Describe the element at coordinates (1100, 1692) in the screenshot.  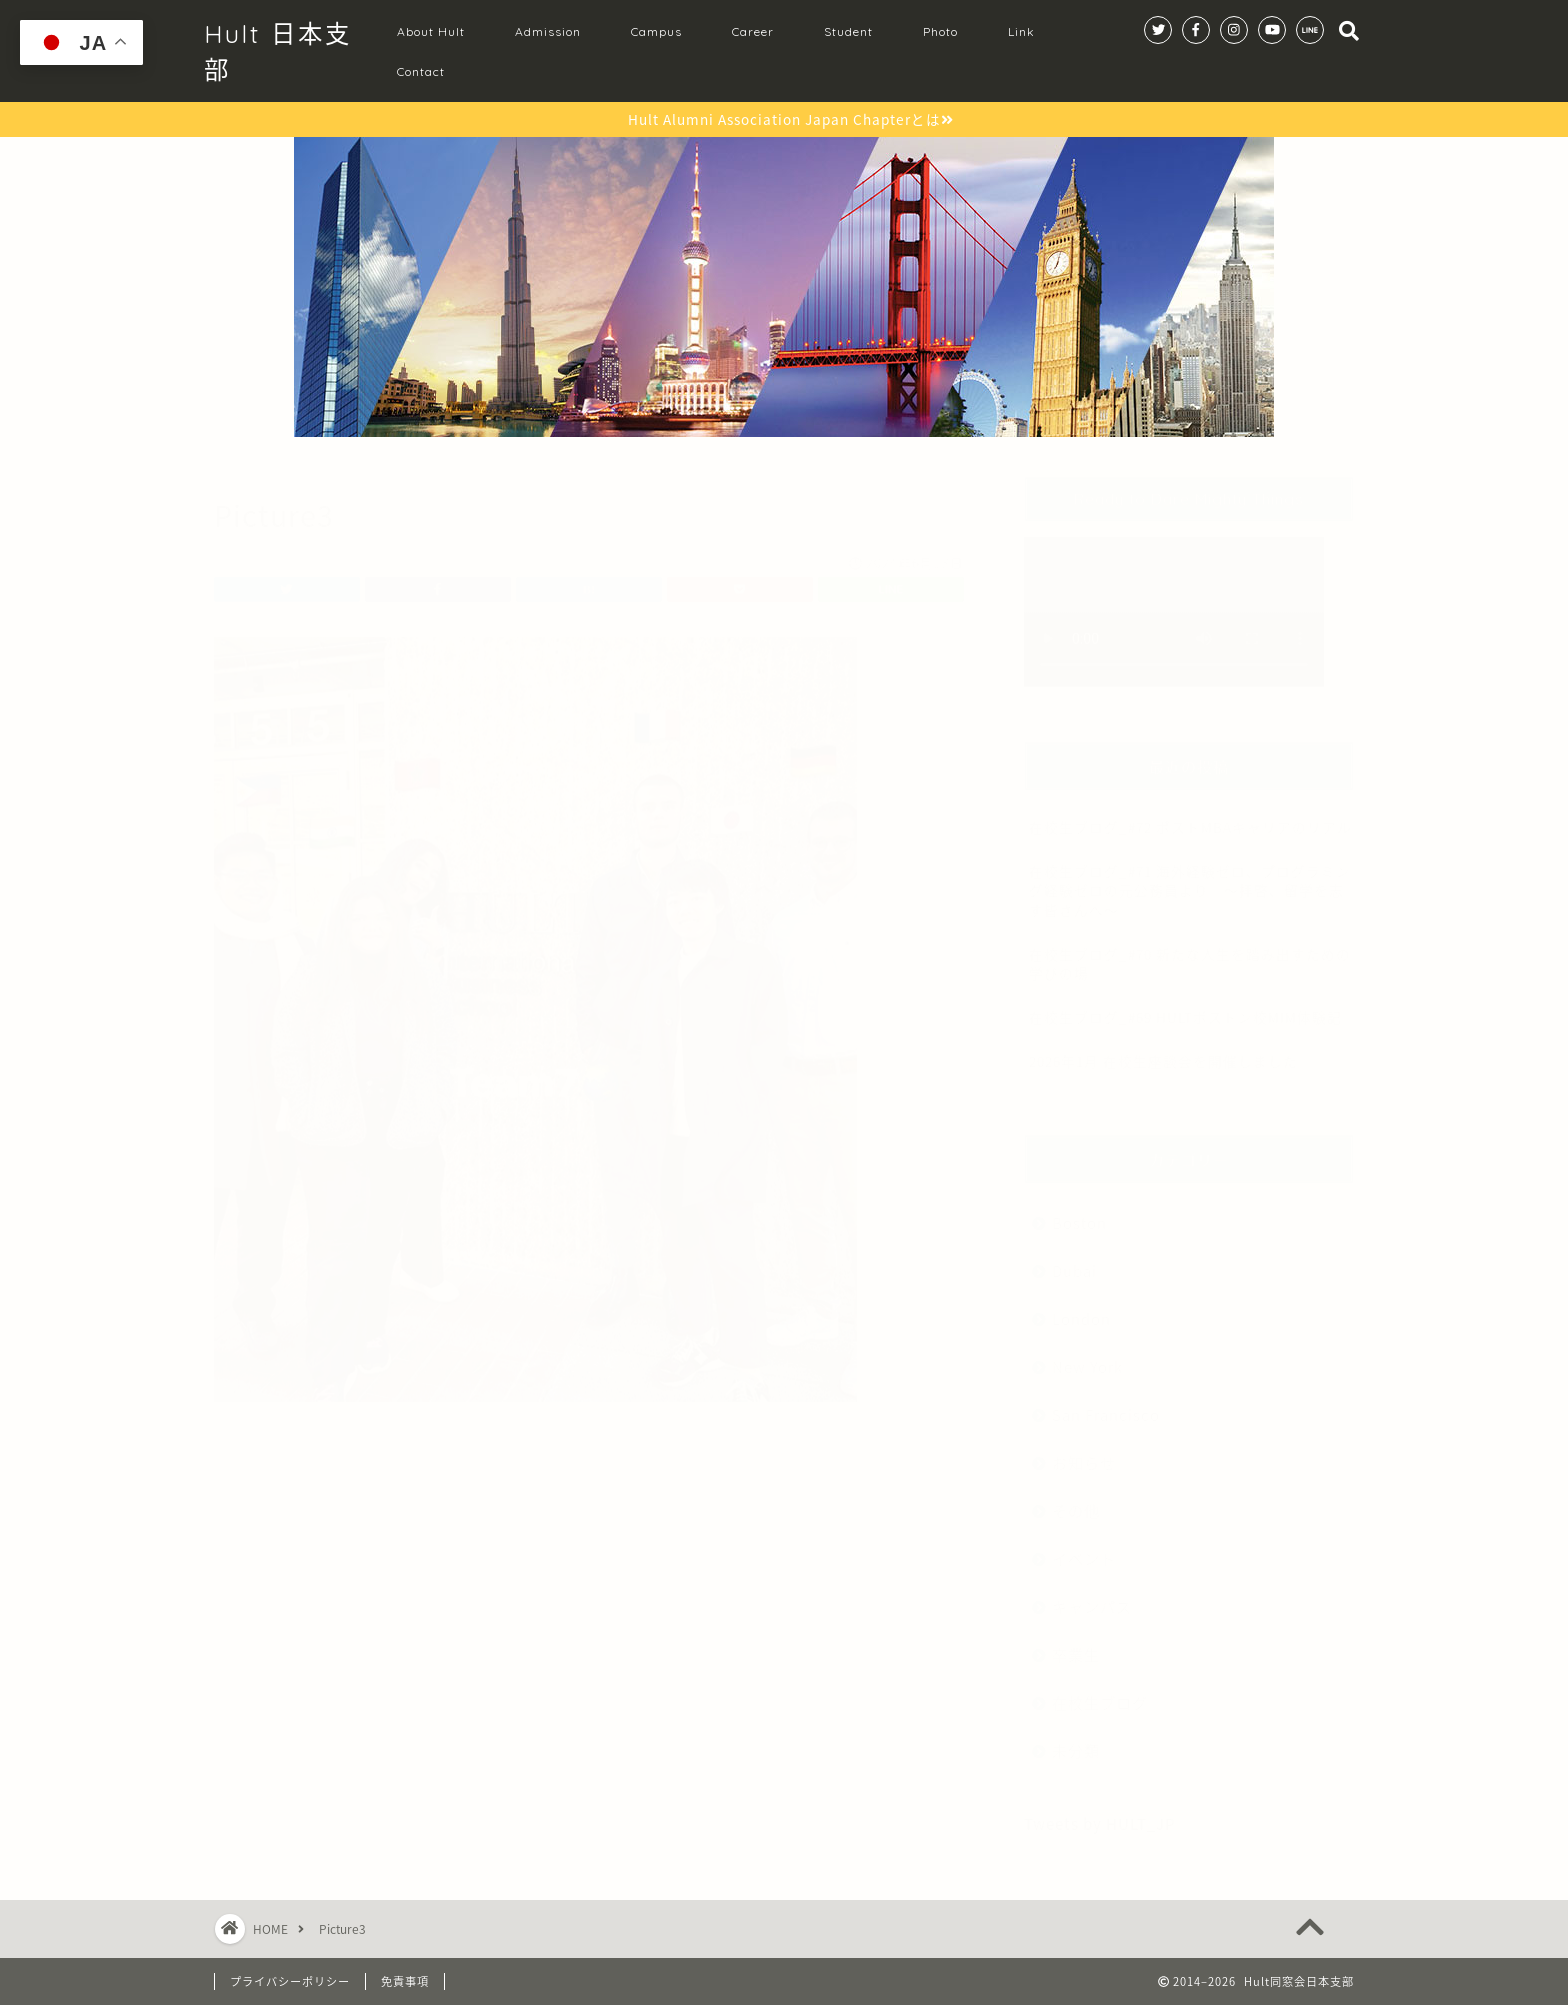
I see `在校生ブログ` at that location.